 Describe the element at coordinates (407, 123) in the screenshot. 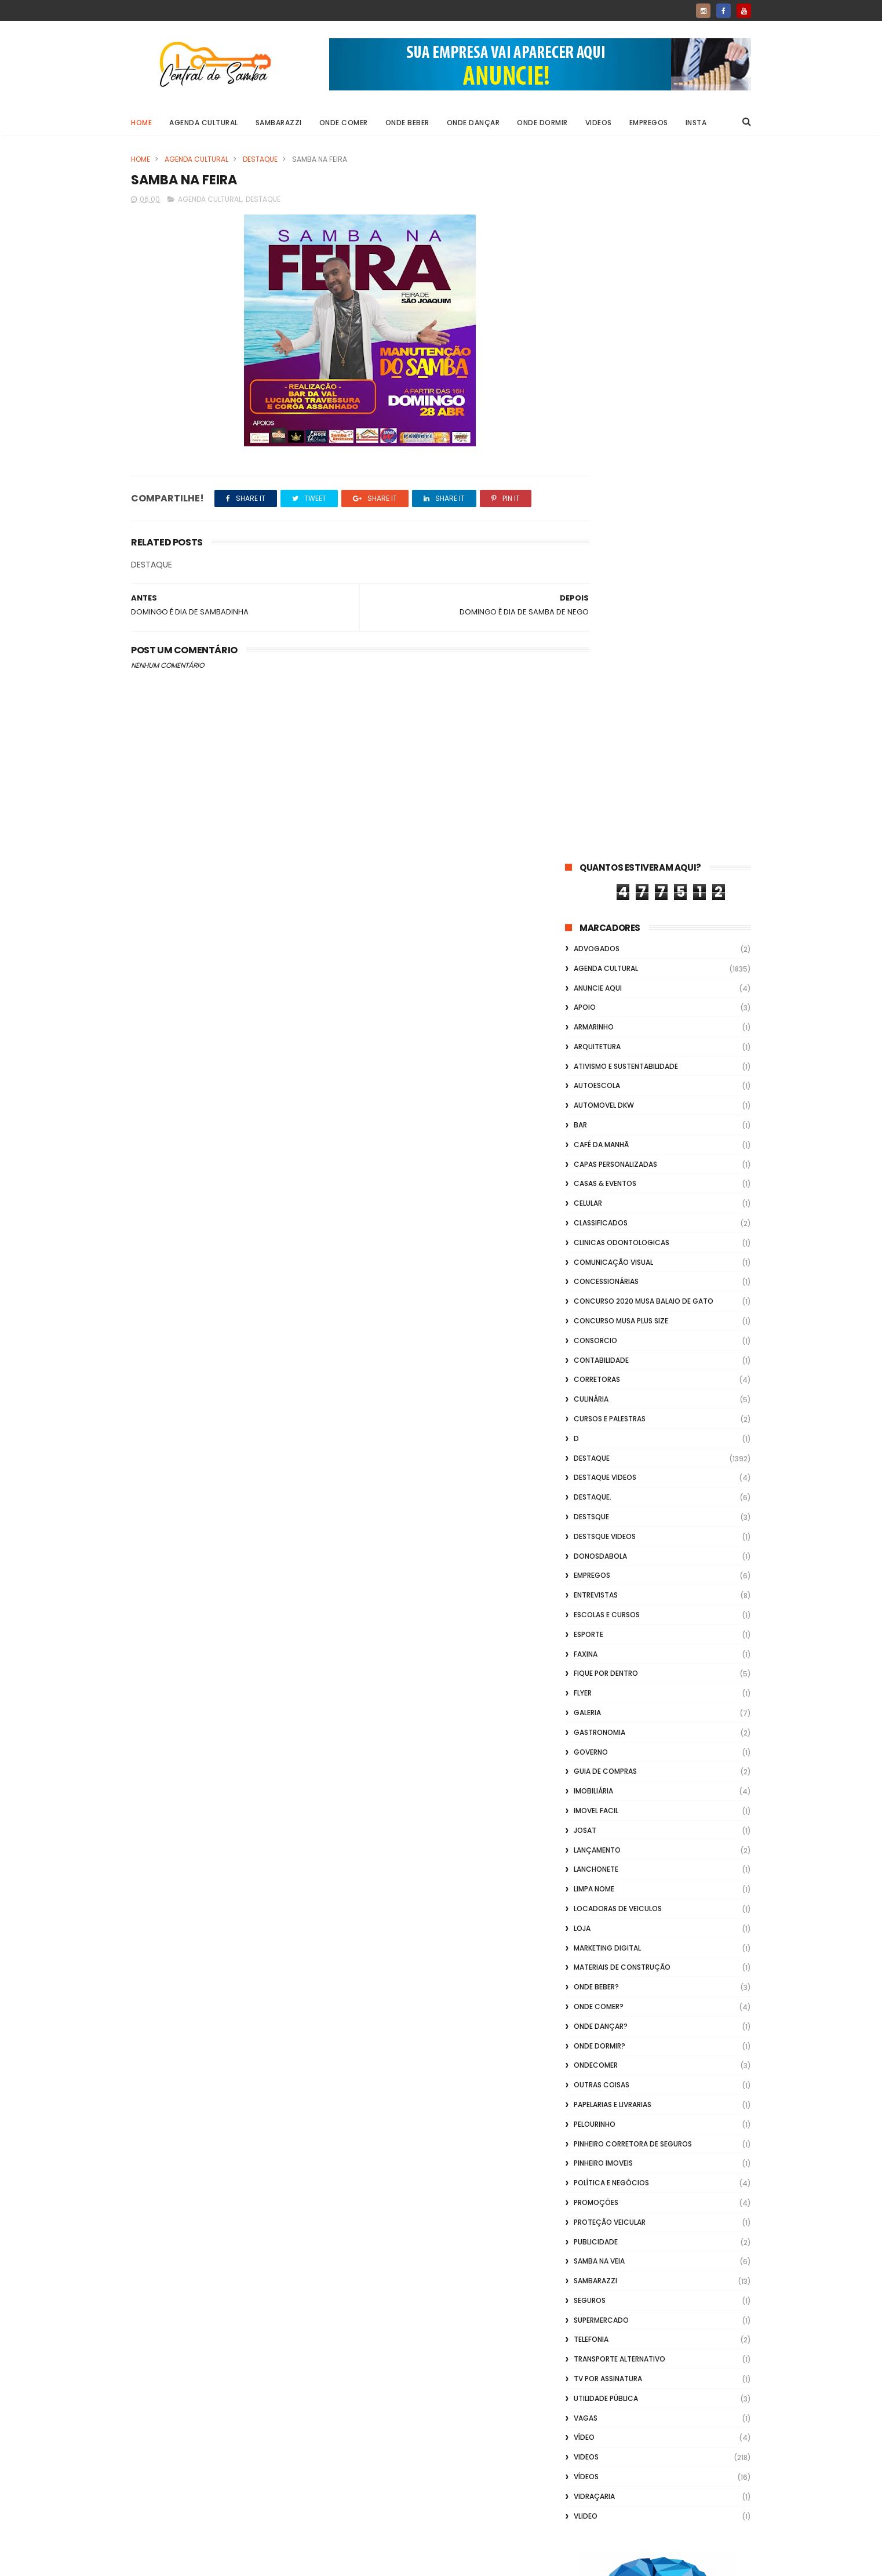

I see `Onde Beber` at that location.